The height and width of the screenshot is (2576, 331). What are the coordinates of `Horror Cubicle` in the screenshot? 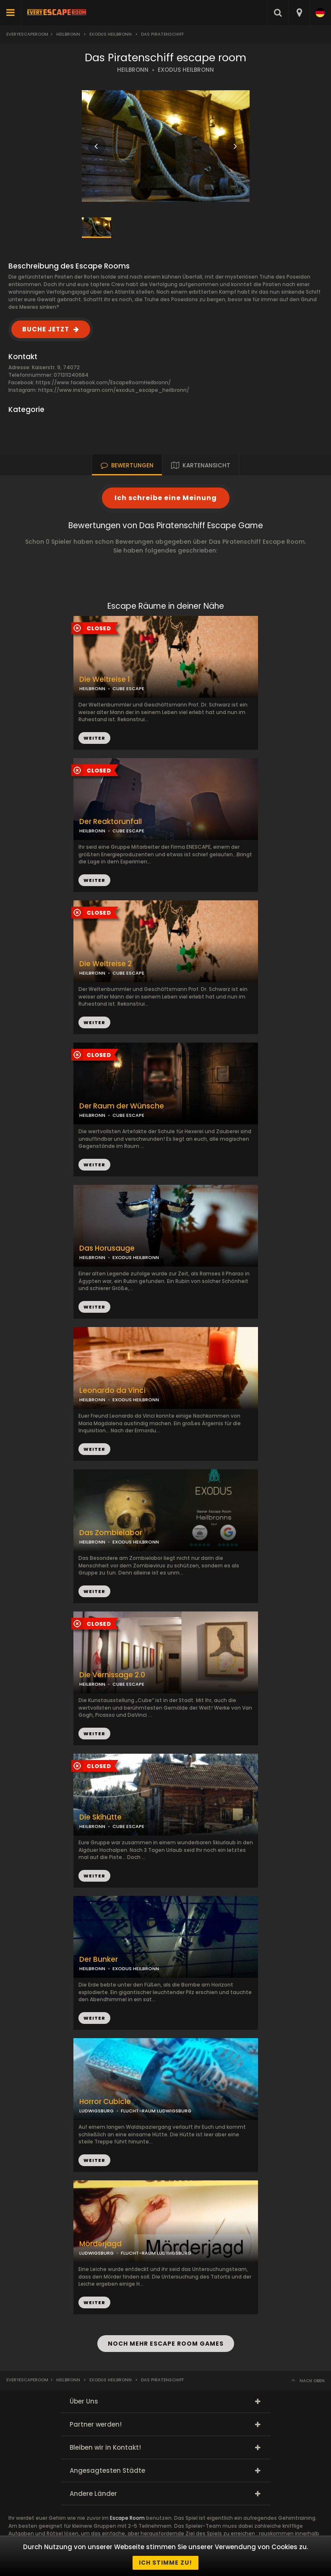 It's located at (105, 2101).